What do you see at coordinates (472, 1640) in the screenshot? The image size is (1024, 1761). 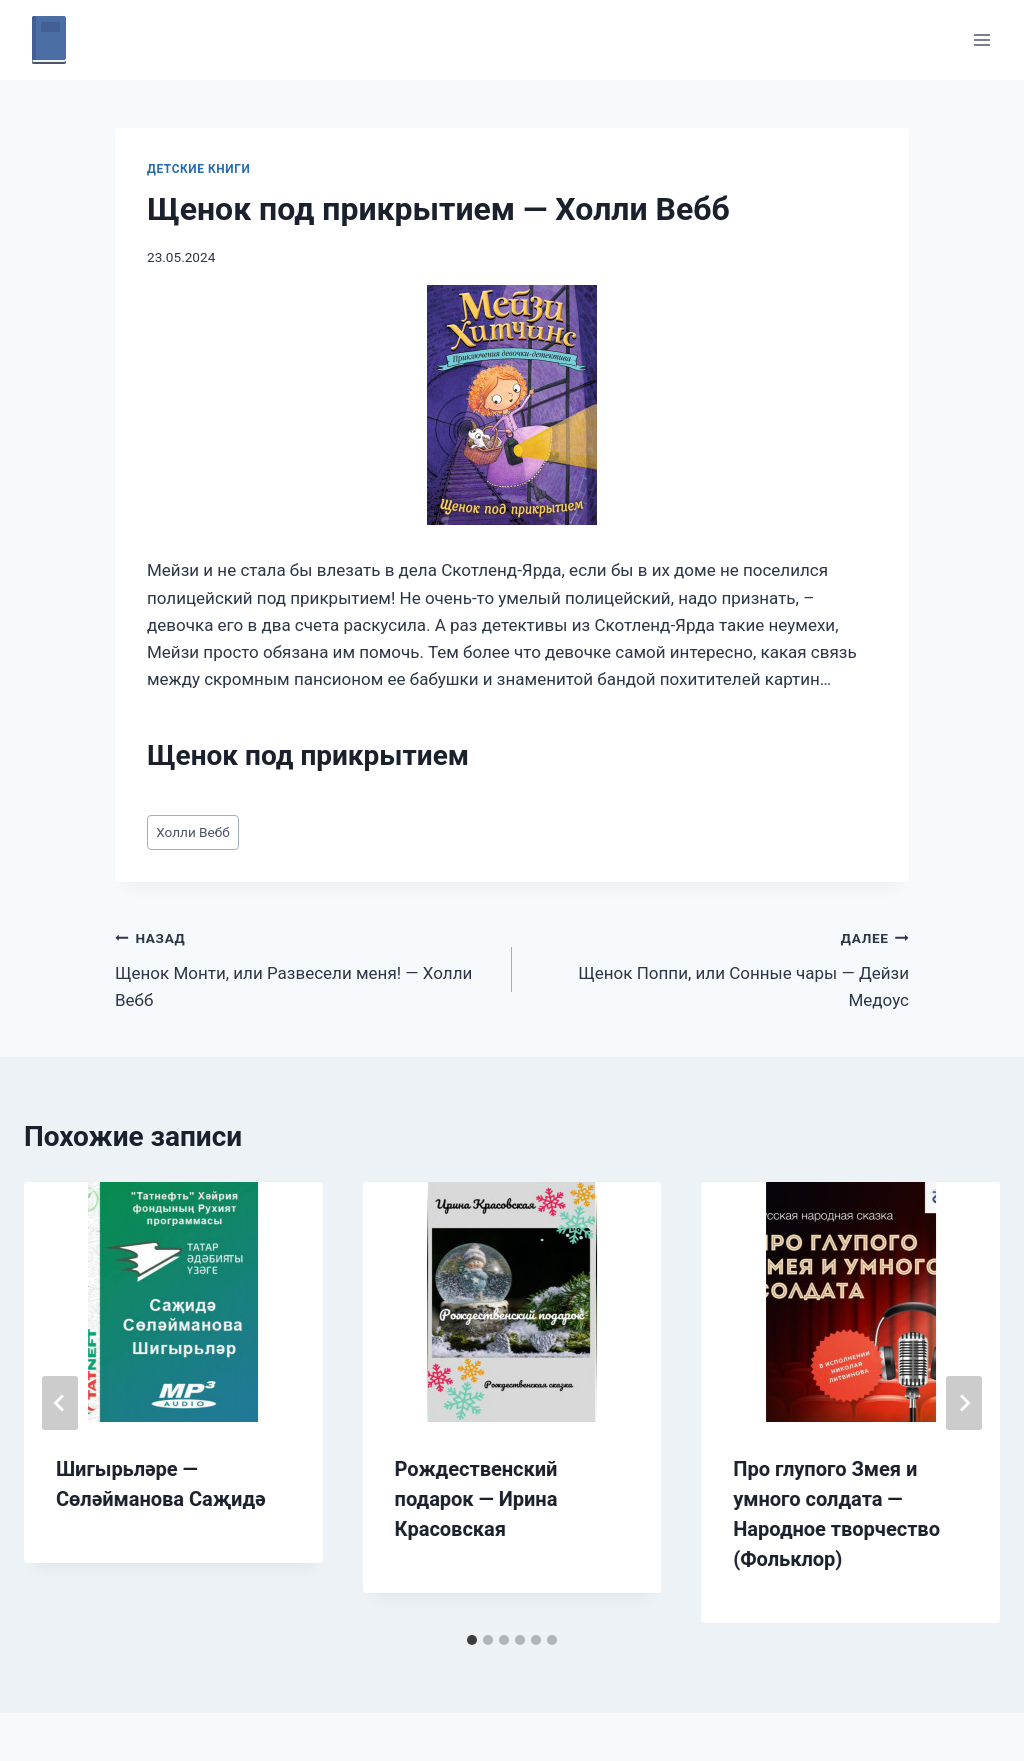 I see `[tab]` at bounding box center [472, 1640].